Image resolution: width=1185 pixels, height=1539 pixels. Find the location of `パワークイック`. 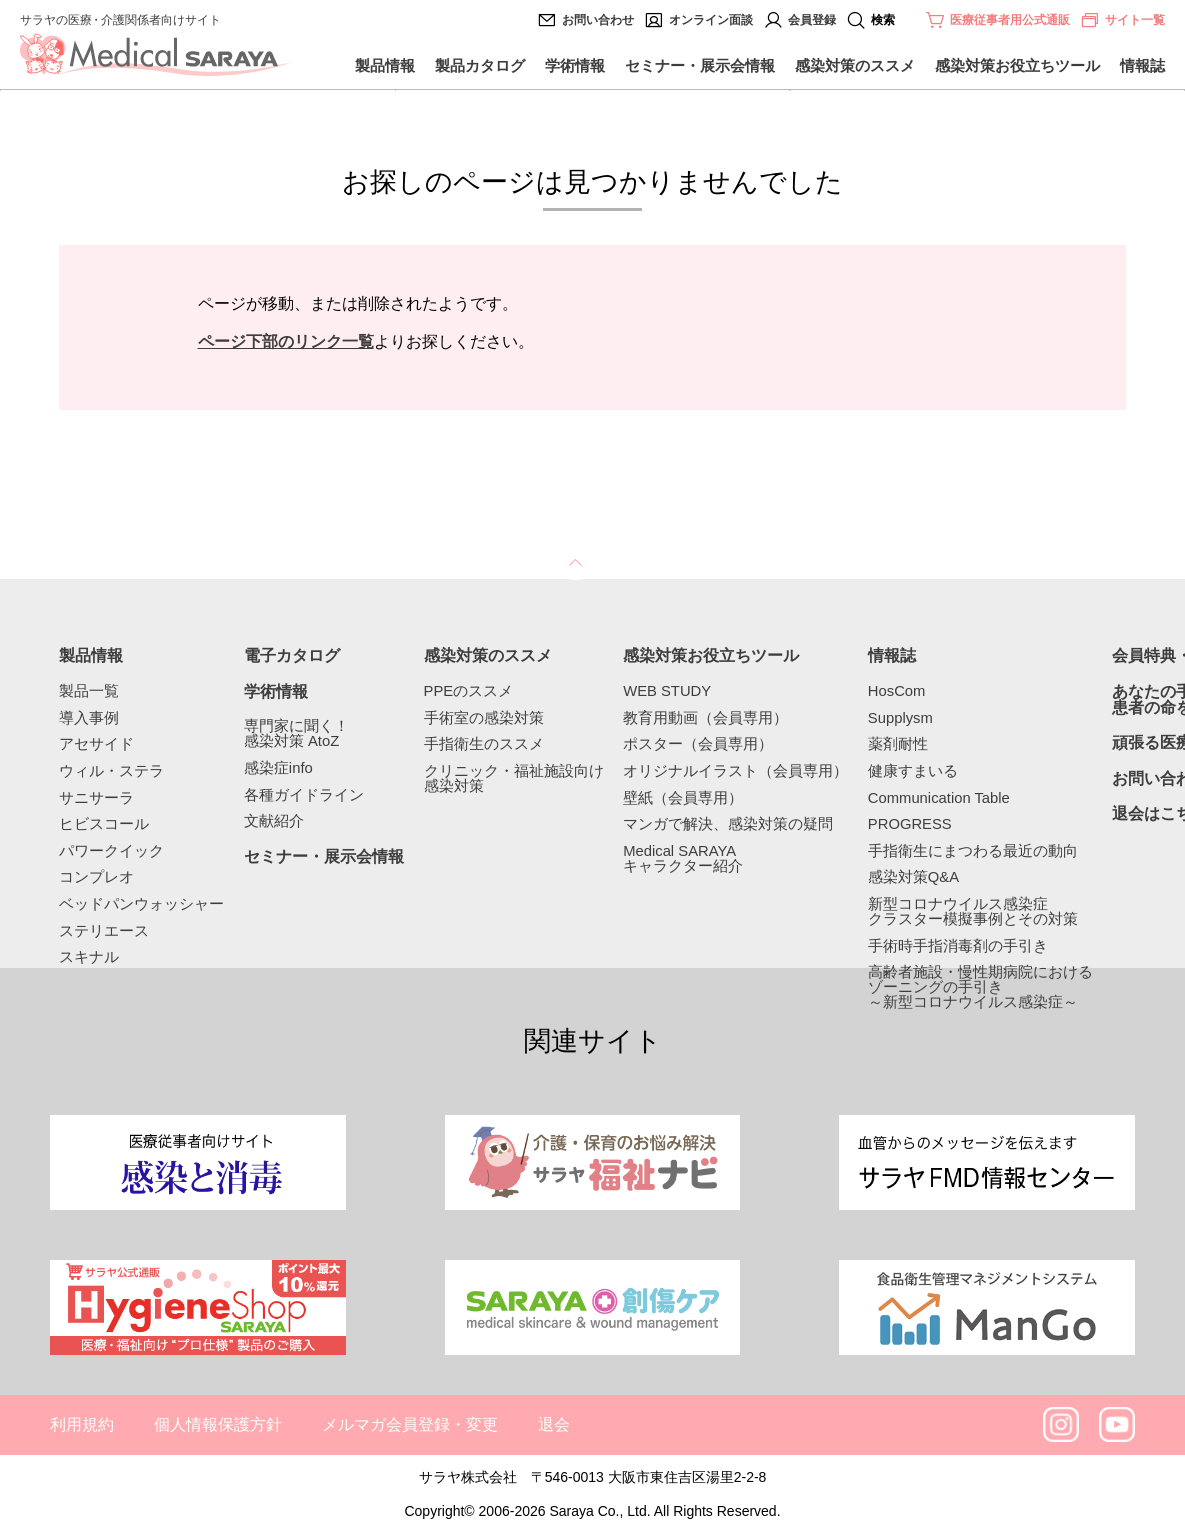

パワークイック is located at coordinates (111, 851).